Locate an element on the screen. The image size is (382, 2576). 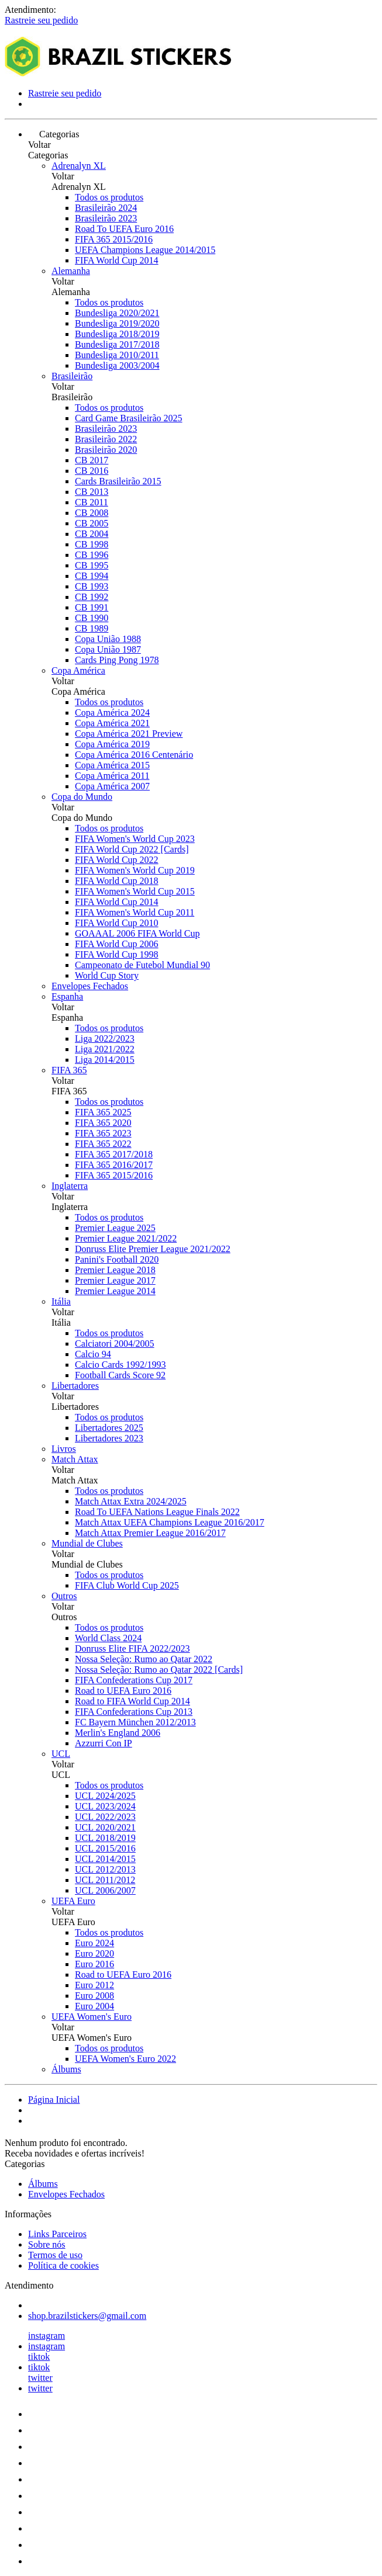
Match Attax Premier League 2016/2017 is located at coordinates (150, 1533).